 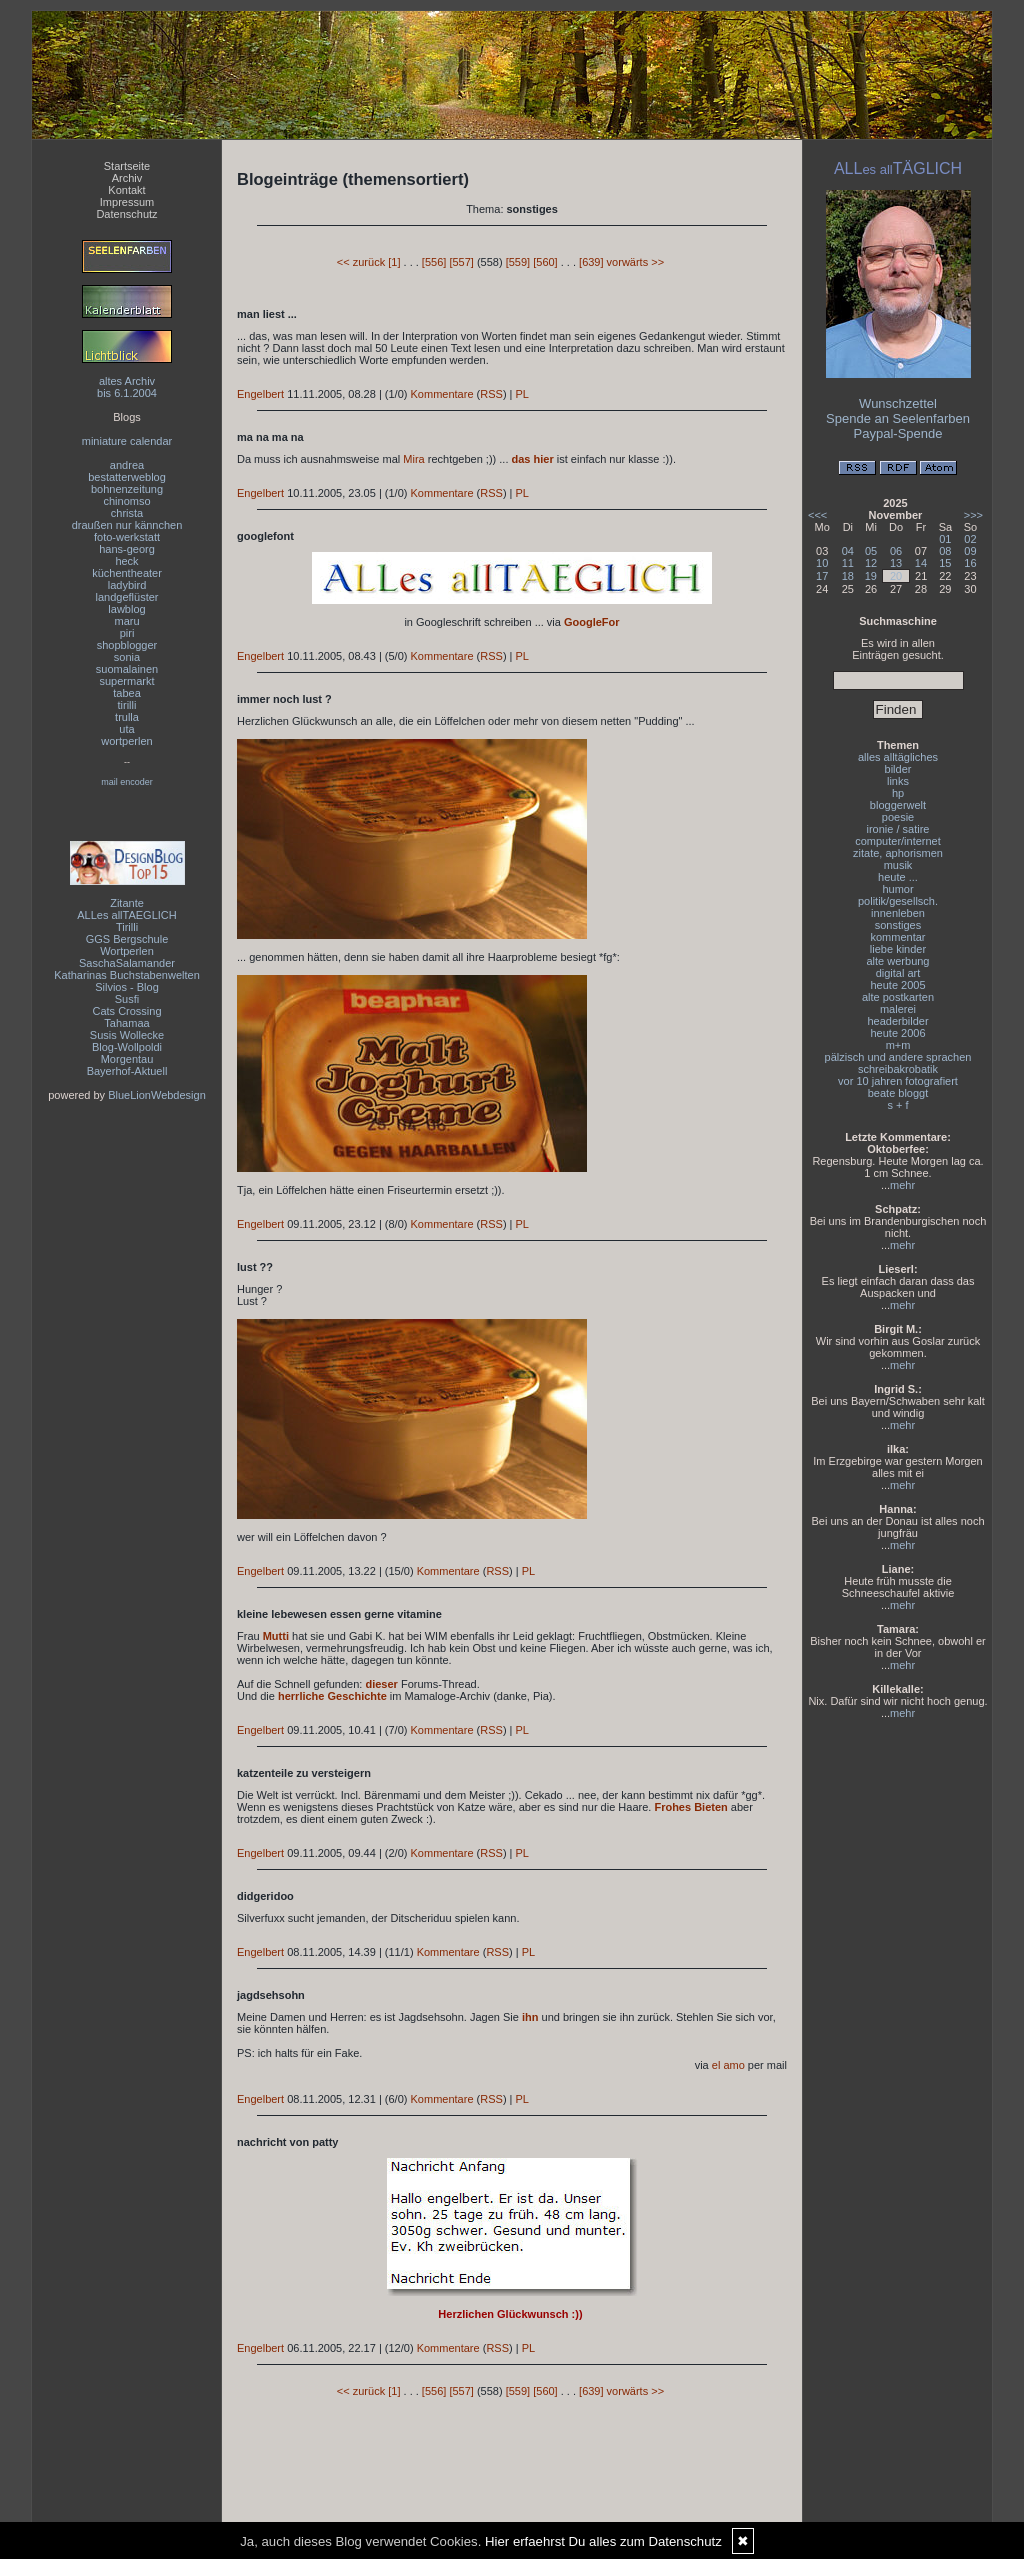 What do you see at coordinates (126, 501) in the screenshot?
I see `chinomso` at bounding box center [126, 501].